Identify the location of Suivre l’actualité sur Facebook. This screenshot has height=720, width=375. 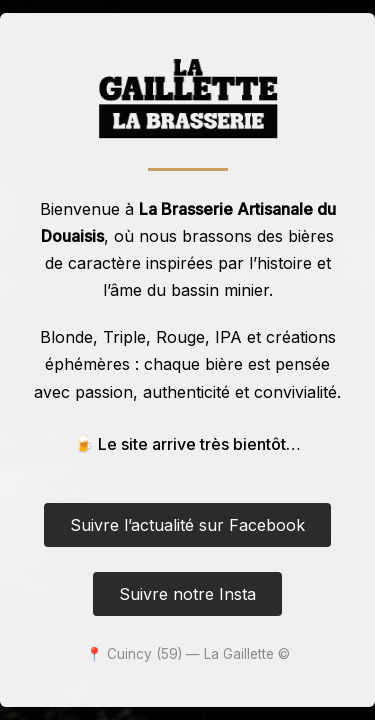
(187, 525).